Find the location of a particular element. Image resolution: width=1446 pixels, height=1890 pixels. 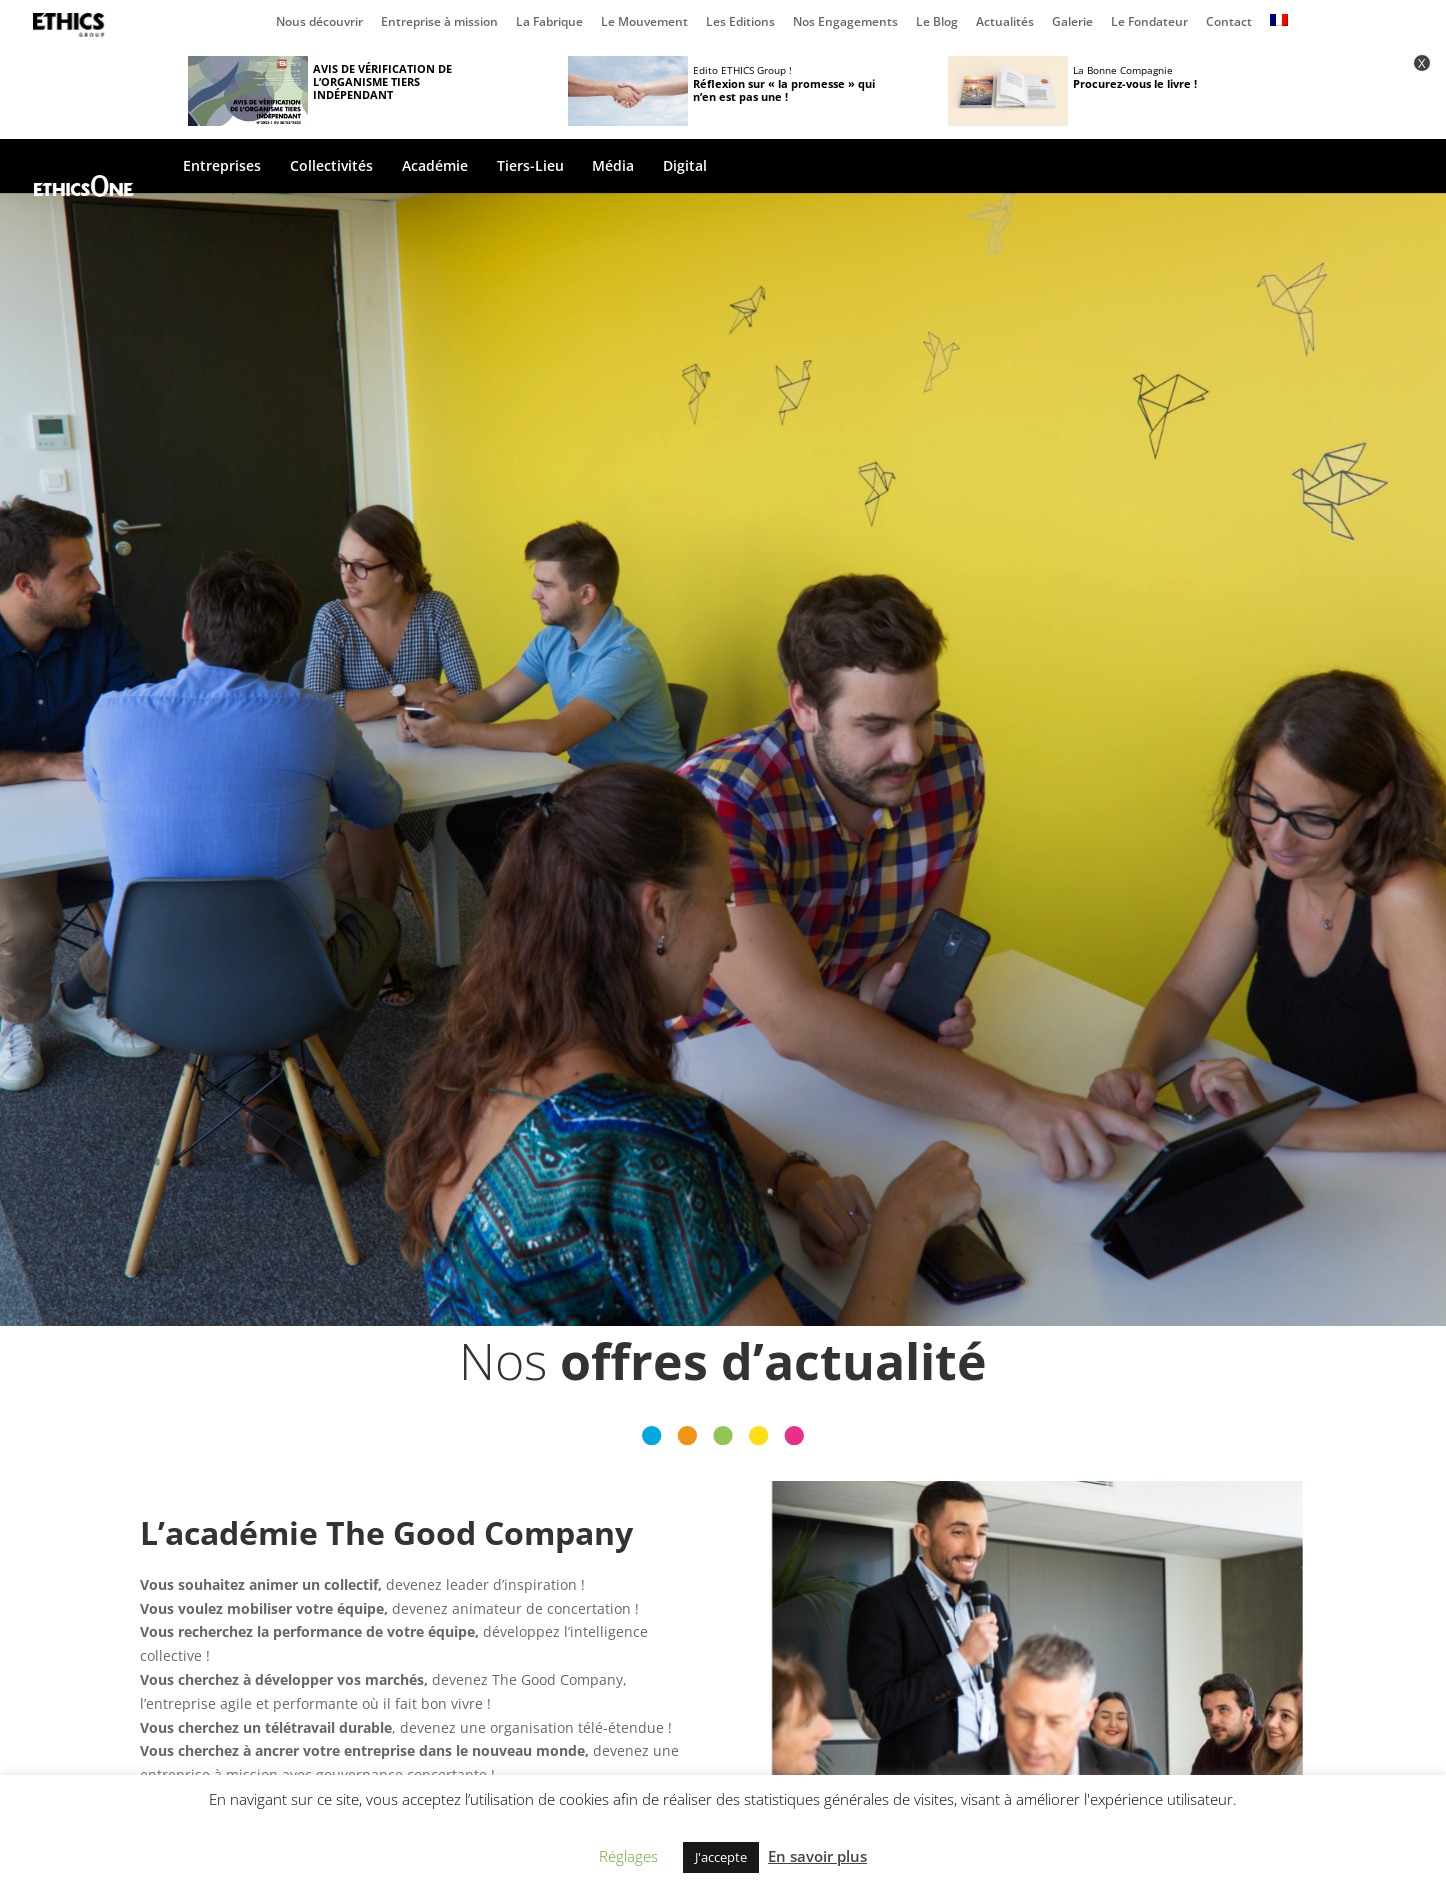

Réglages [button] is located at coordinates (628, 1856).